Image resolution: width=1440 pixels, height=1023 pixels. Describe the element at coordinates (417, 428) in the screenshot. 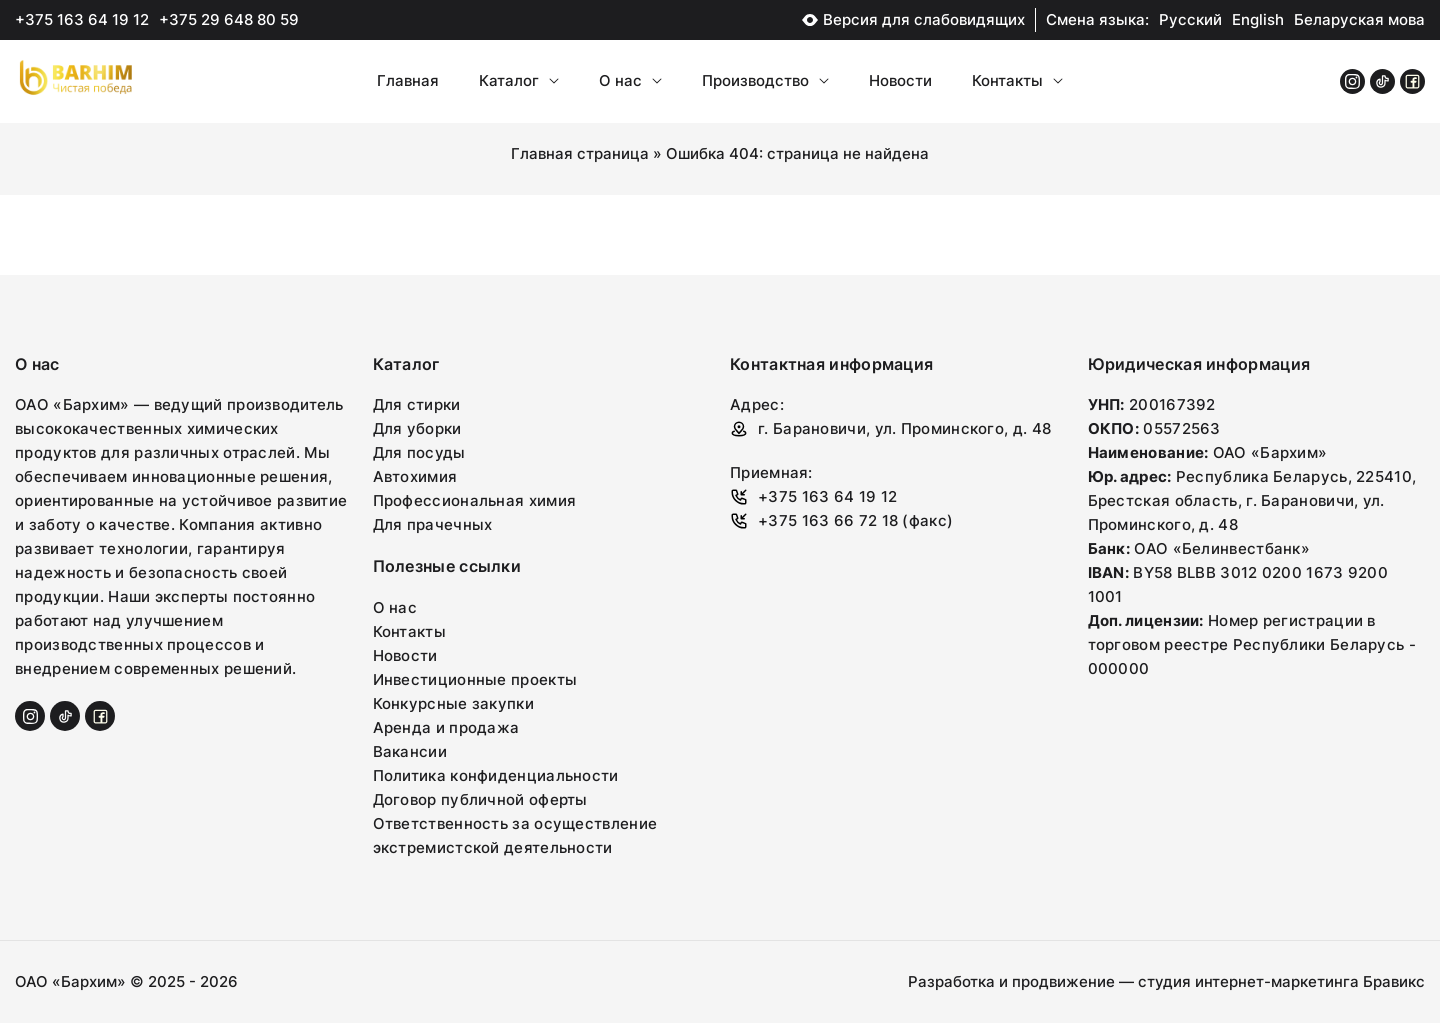

I see `Для уборки` at that location.